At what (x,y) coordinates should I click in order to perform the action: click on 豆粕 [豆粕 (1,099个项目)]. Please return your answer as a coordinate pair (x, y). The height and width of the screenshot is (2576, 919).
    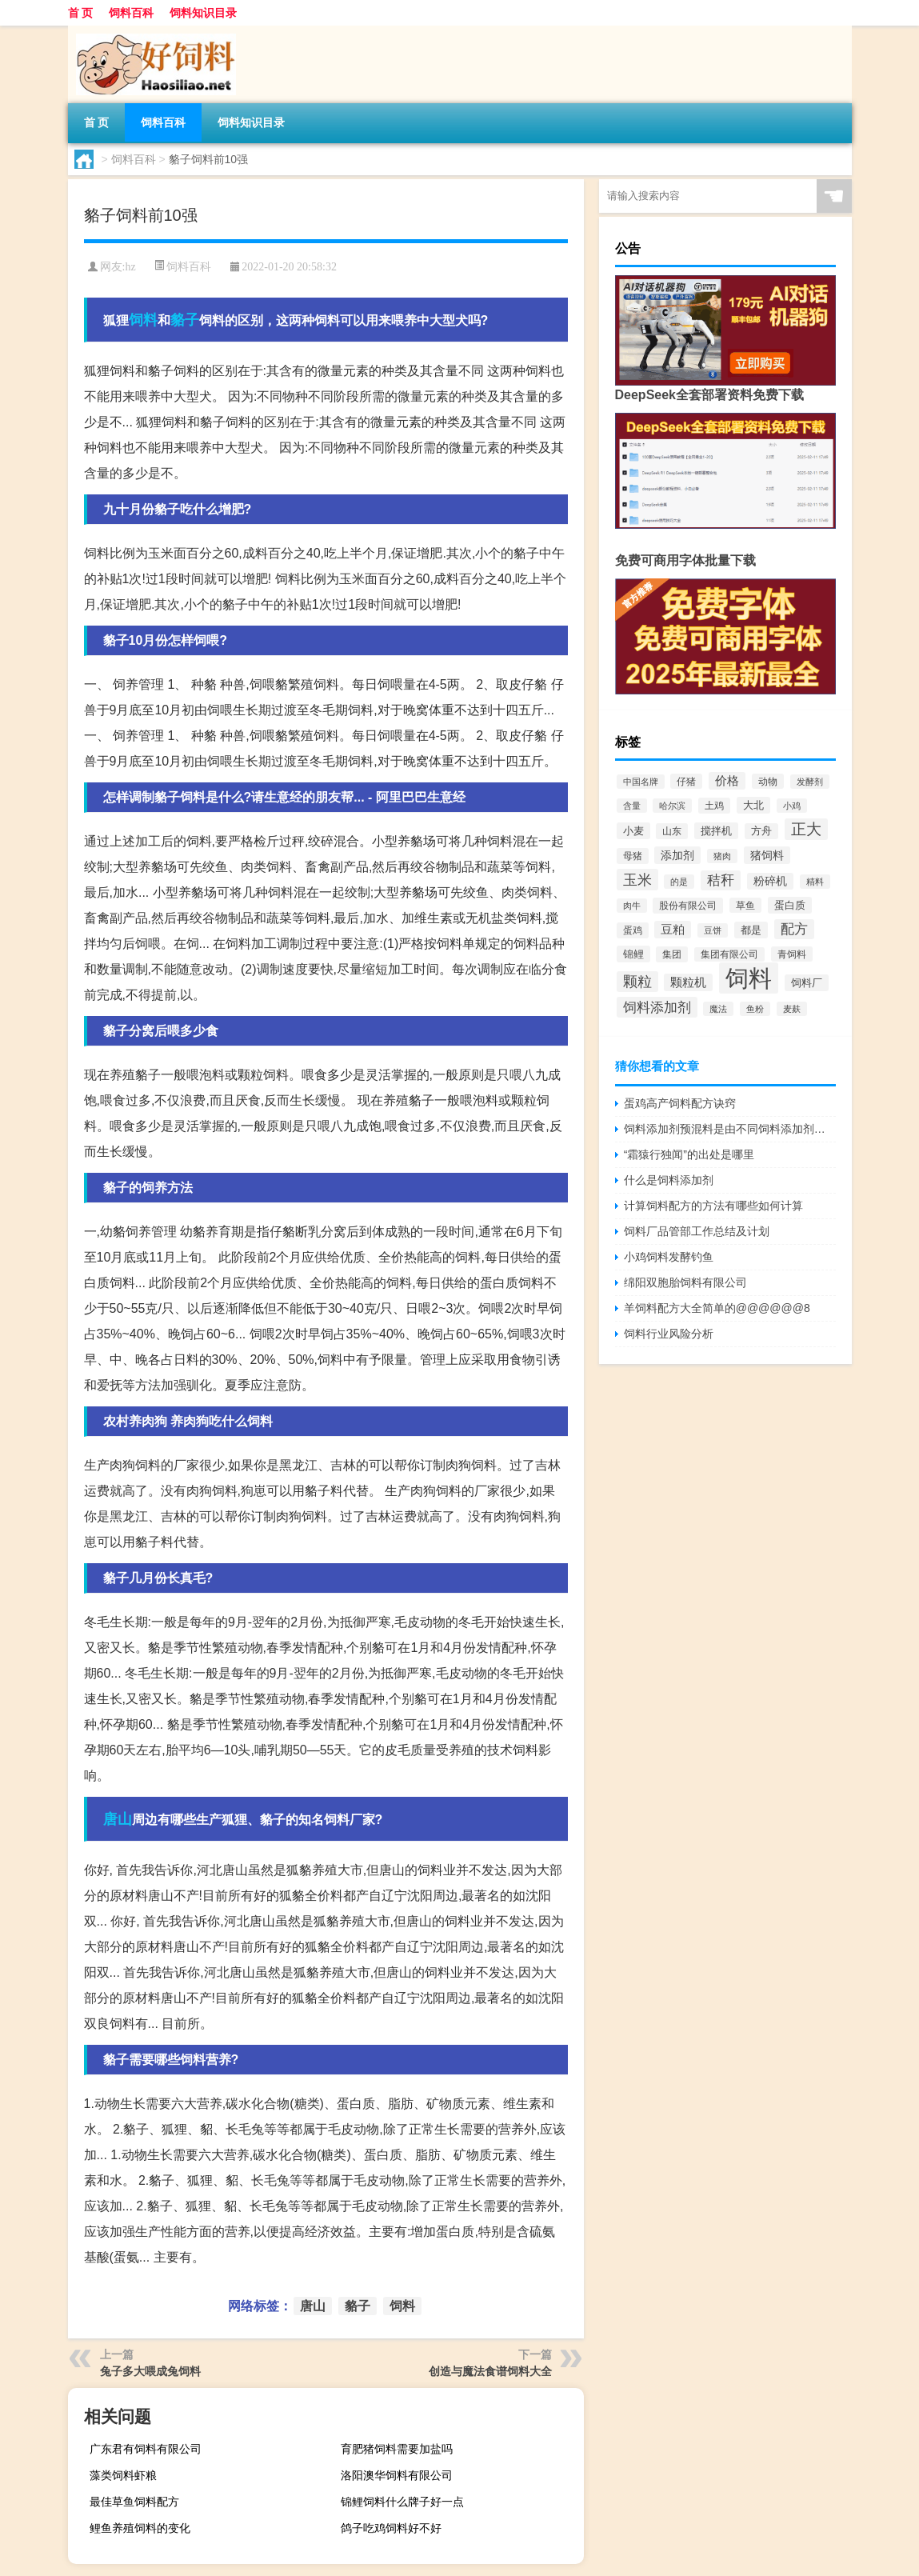
    Looking at the image, I should click on (673, 929).